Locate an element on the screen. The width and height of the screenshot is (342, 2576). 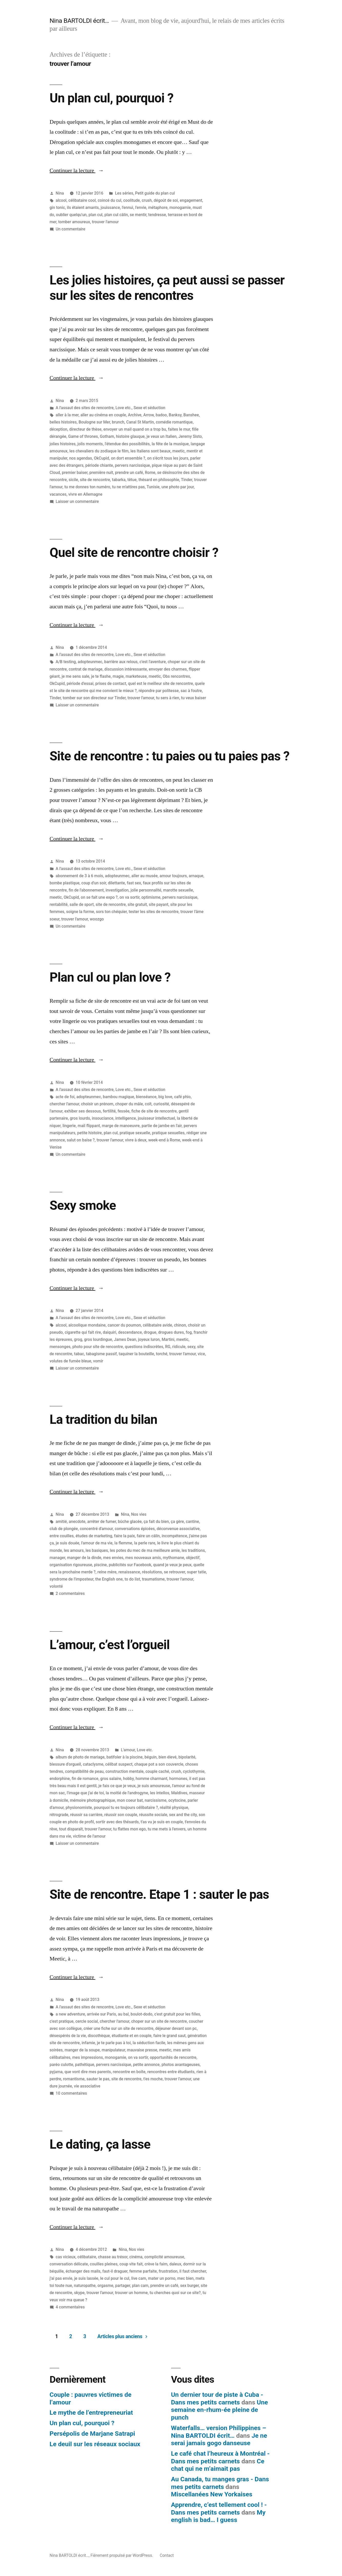
super tatie is located at coordinates (196, 1572).